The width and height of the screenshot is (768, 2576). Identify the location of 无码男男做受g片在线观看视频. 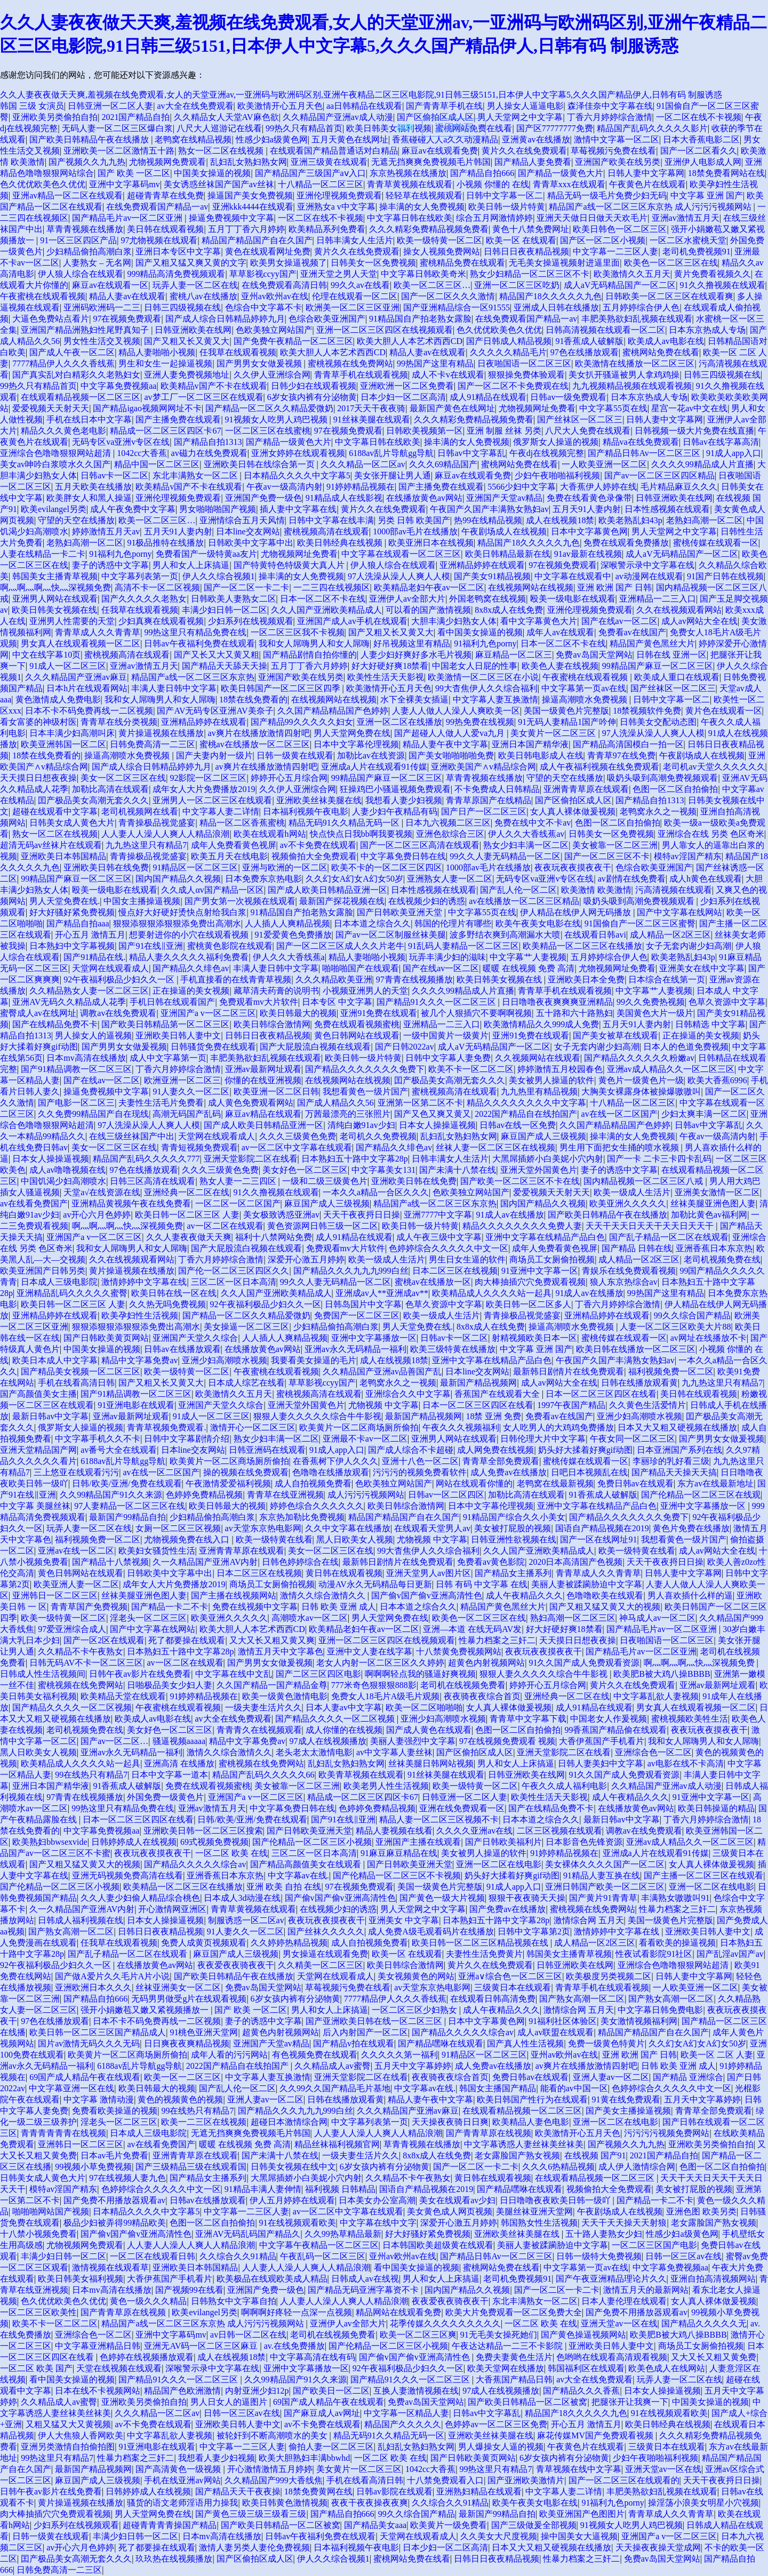
(188, 1998).